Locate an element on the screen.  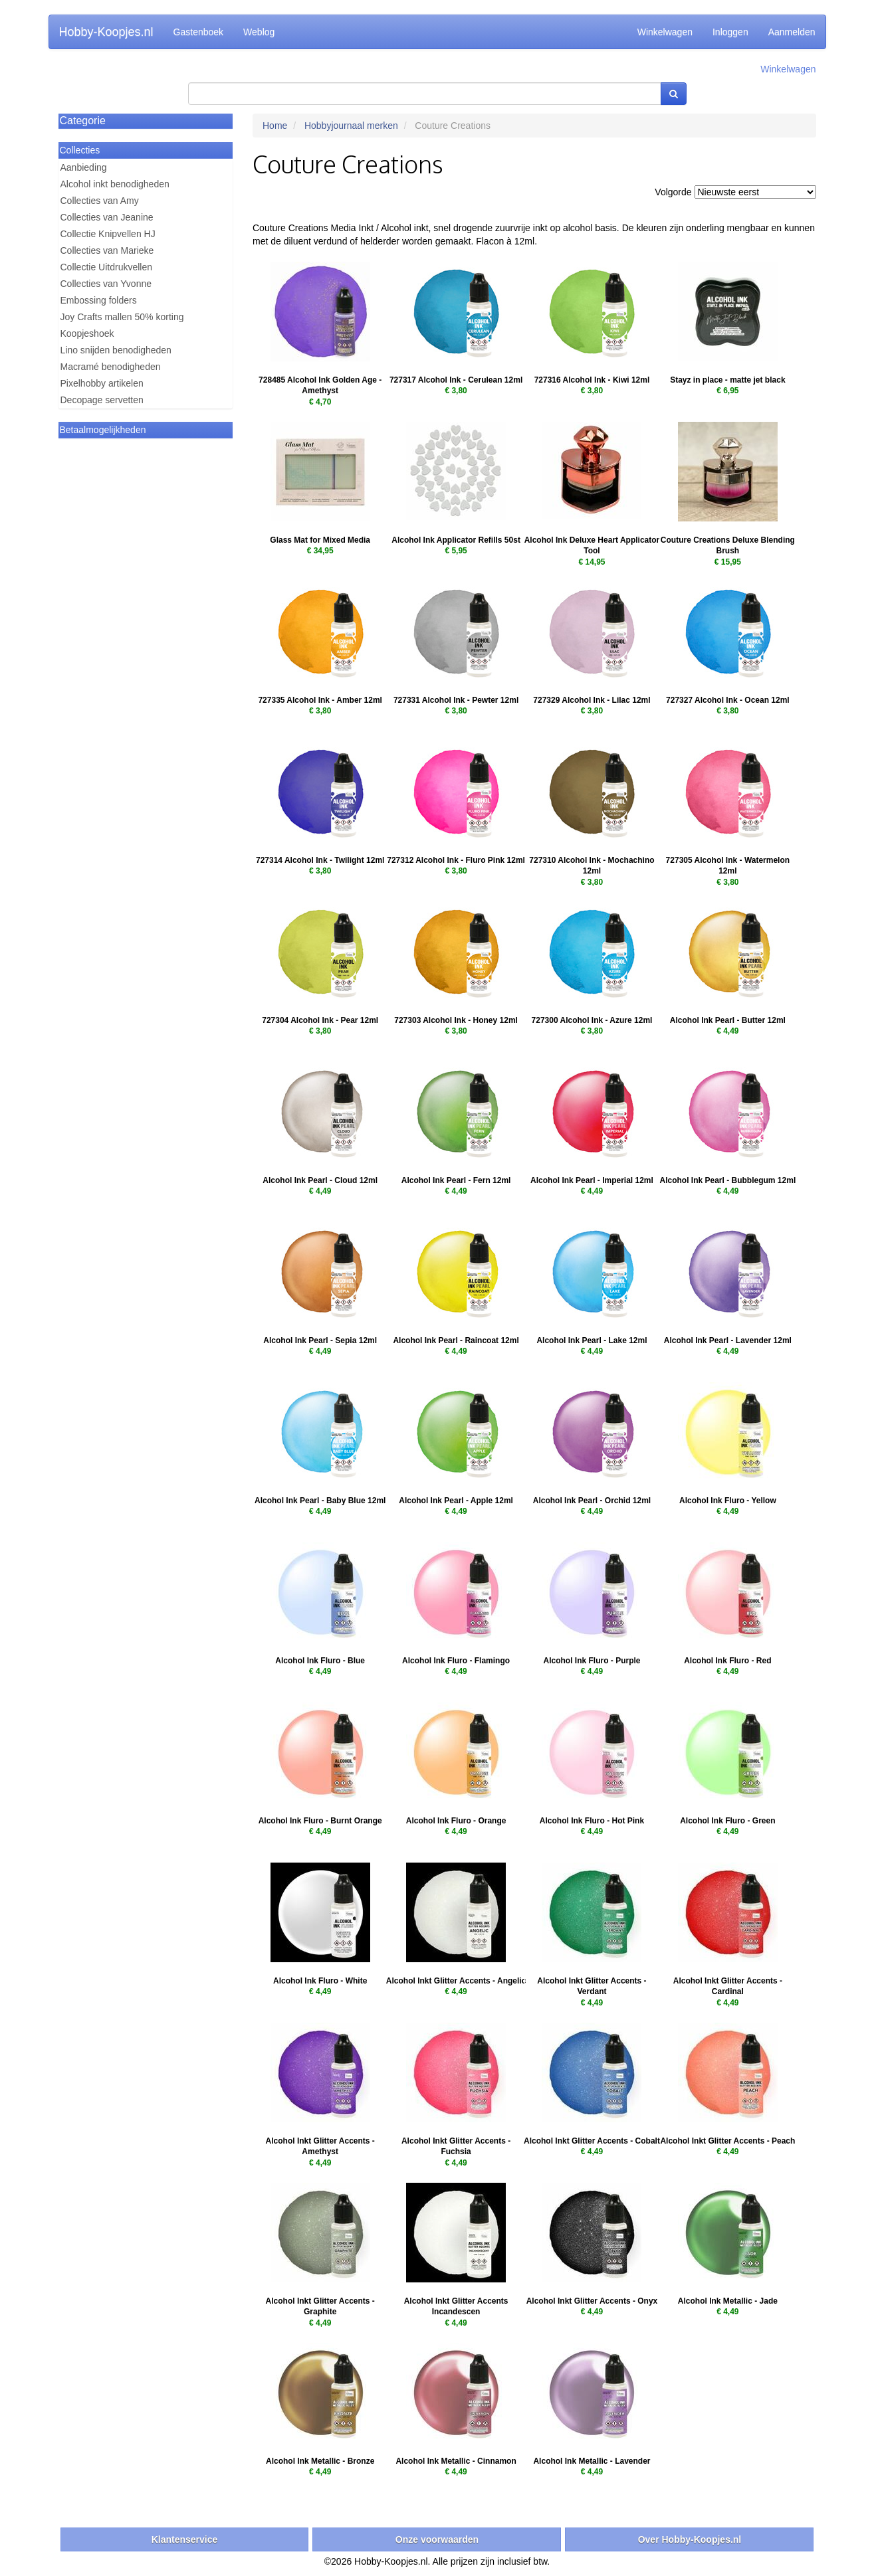
Weblog is located at coordinates (258, 32).